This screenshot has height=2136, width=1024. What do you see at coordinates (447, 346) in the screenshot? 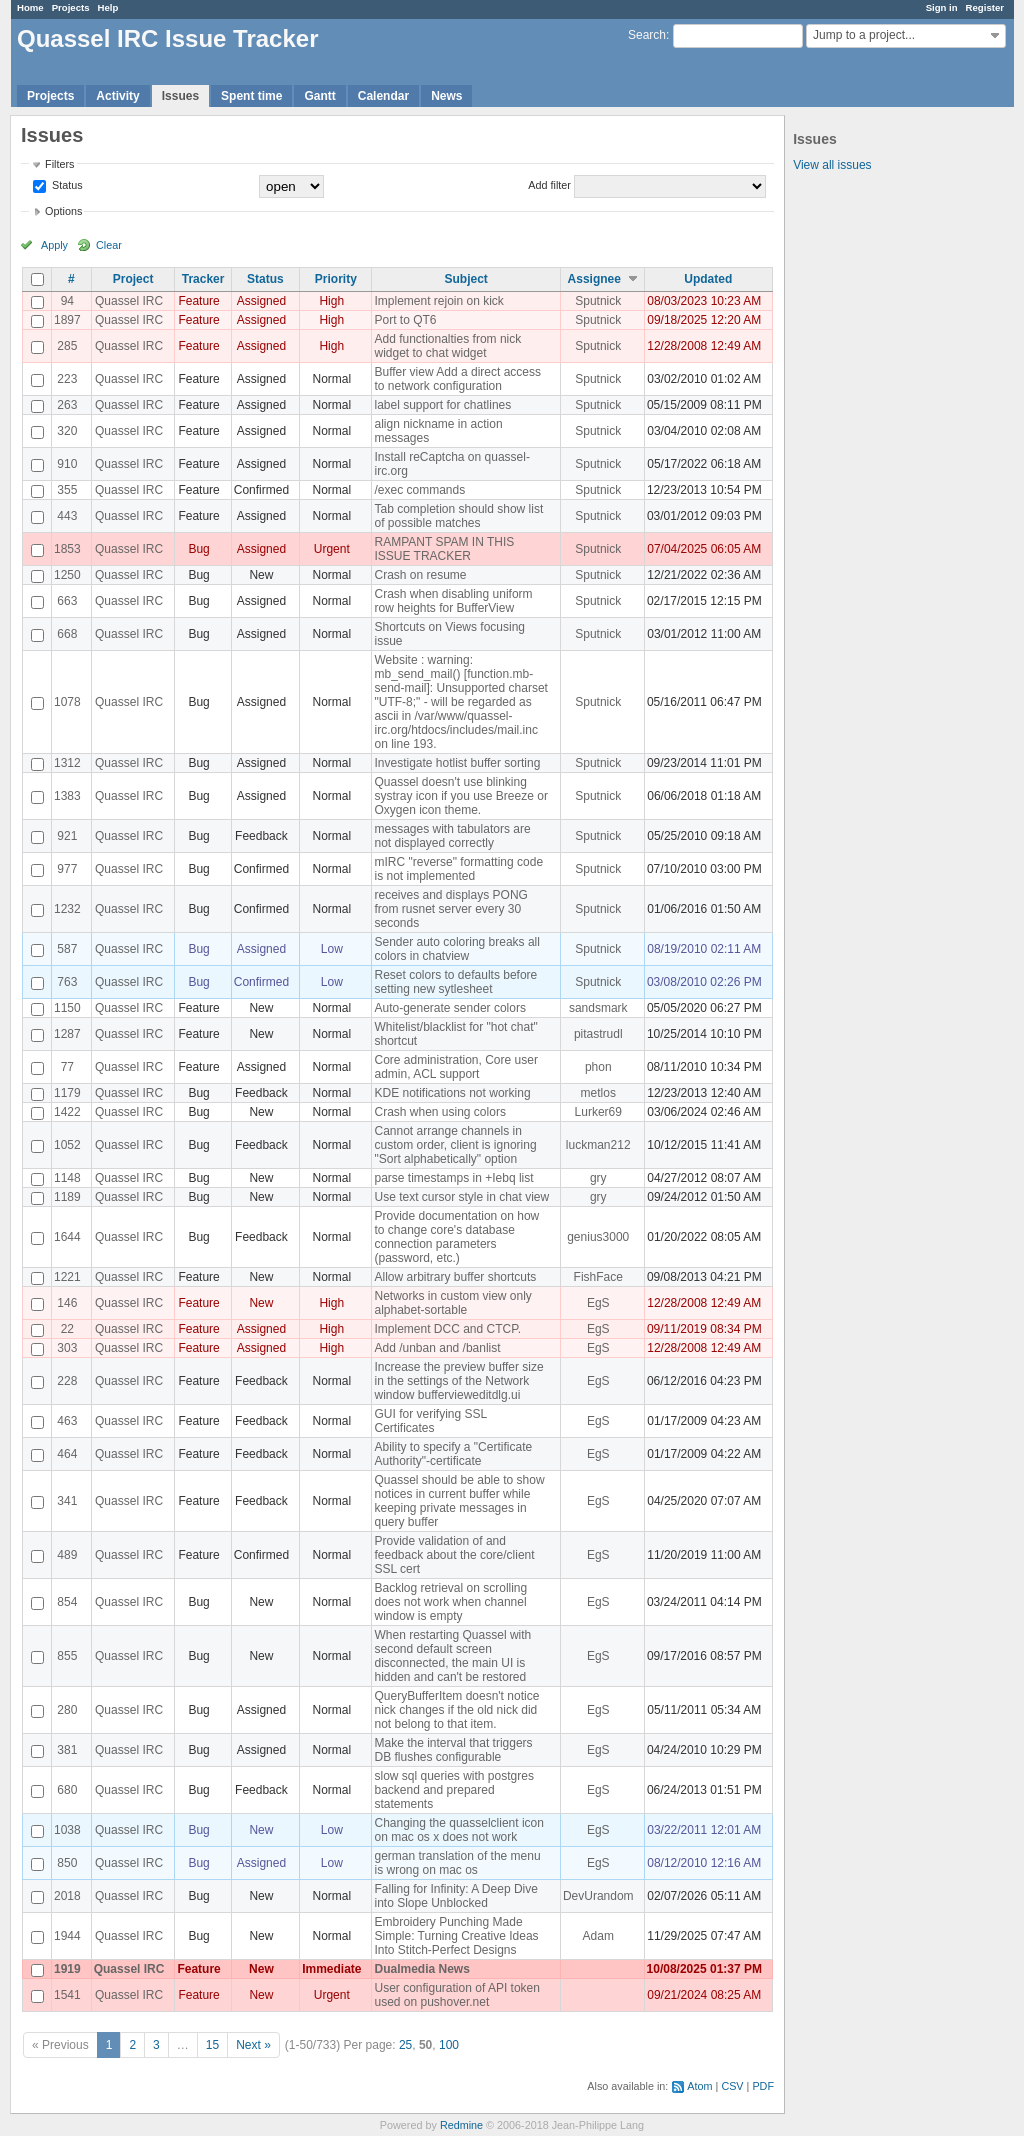
I see `Add functionalties from nick widget to chat widget` at bounding box center [447, 346].